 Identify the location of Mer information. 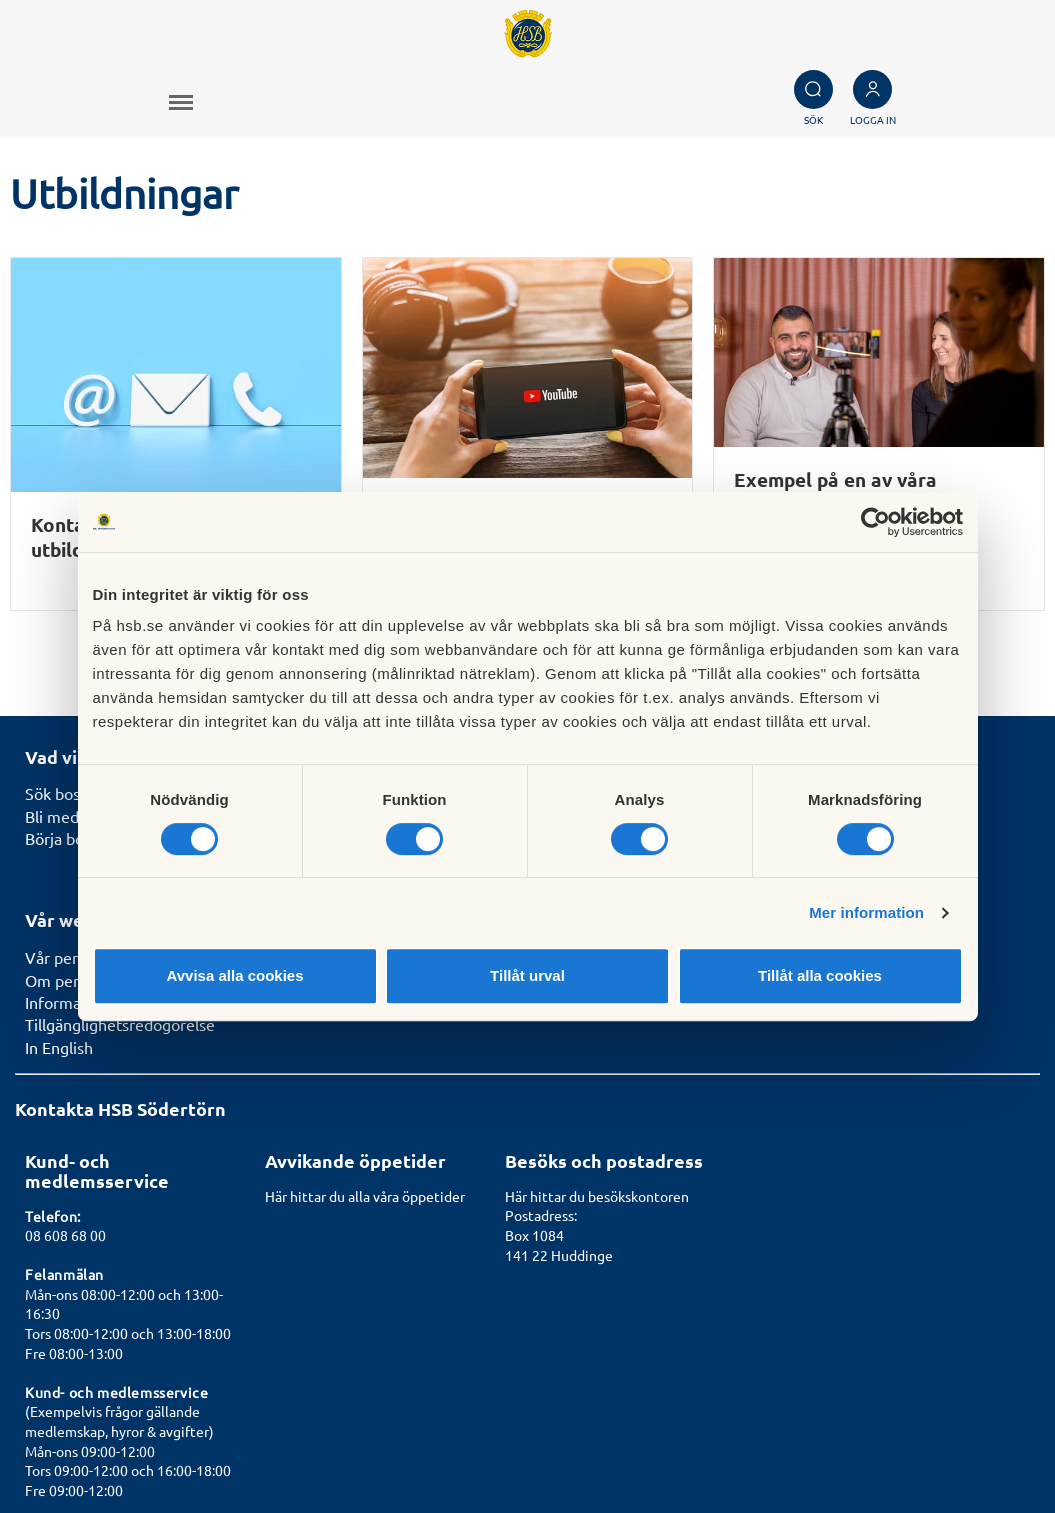
(866, 912).